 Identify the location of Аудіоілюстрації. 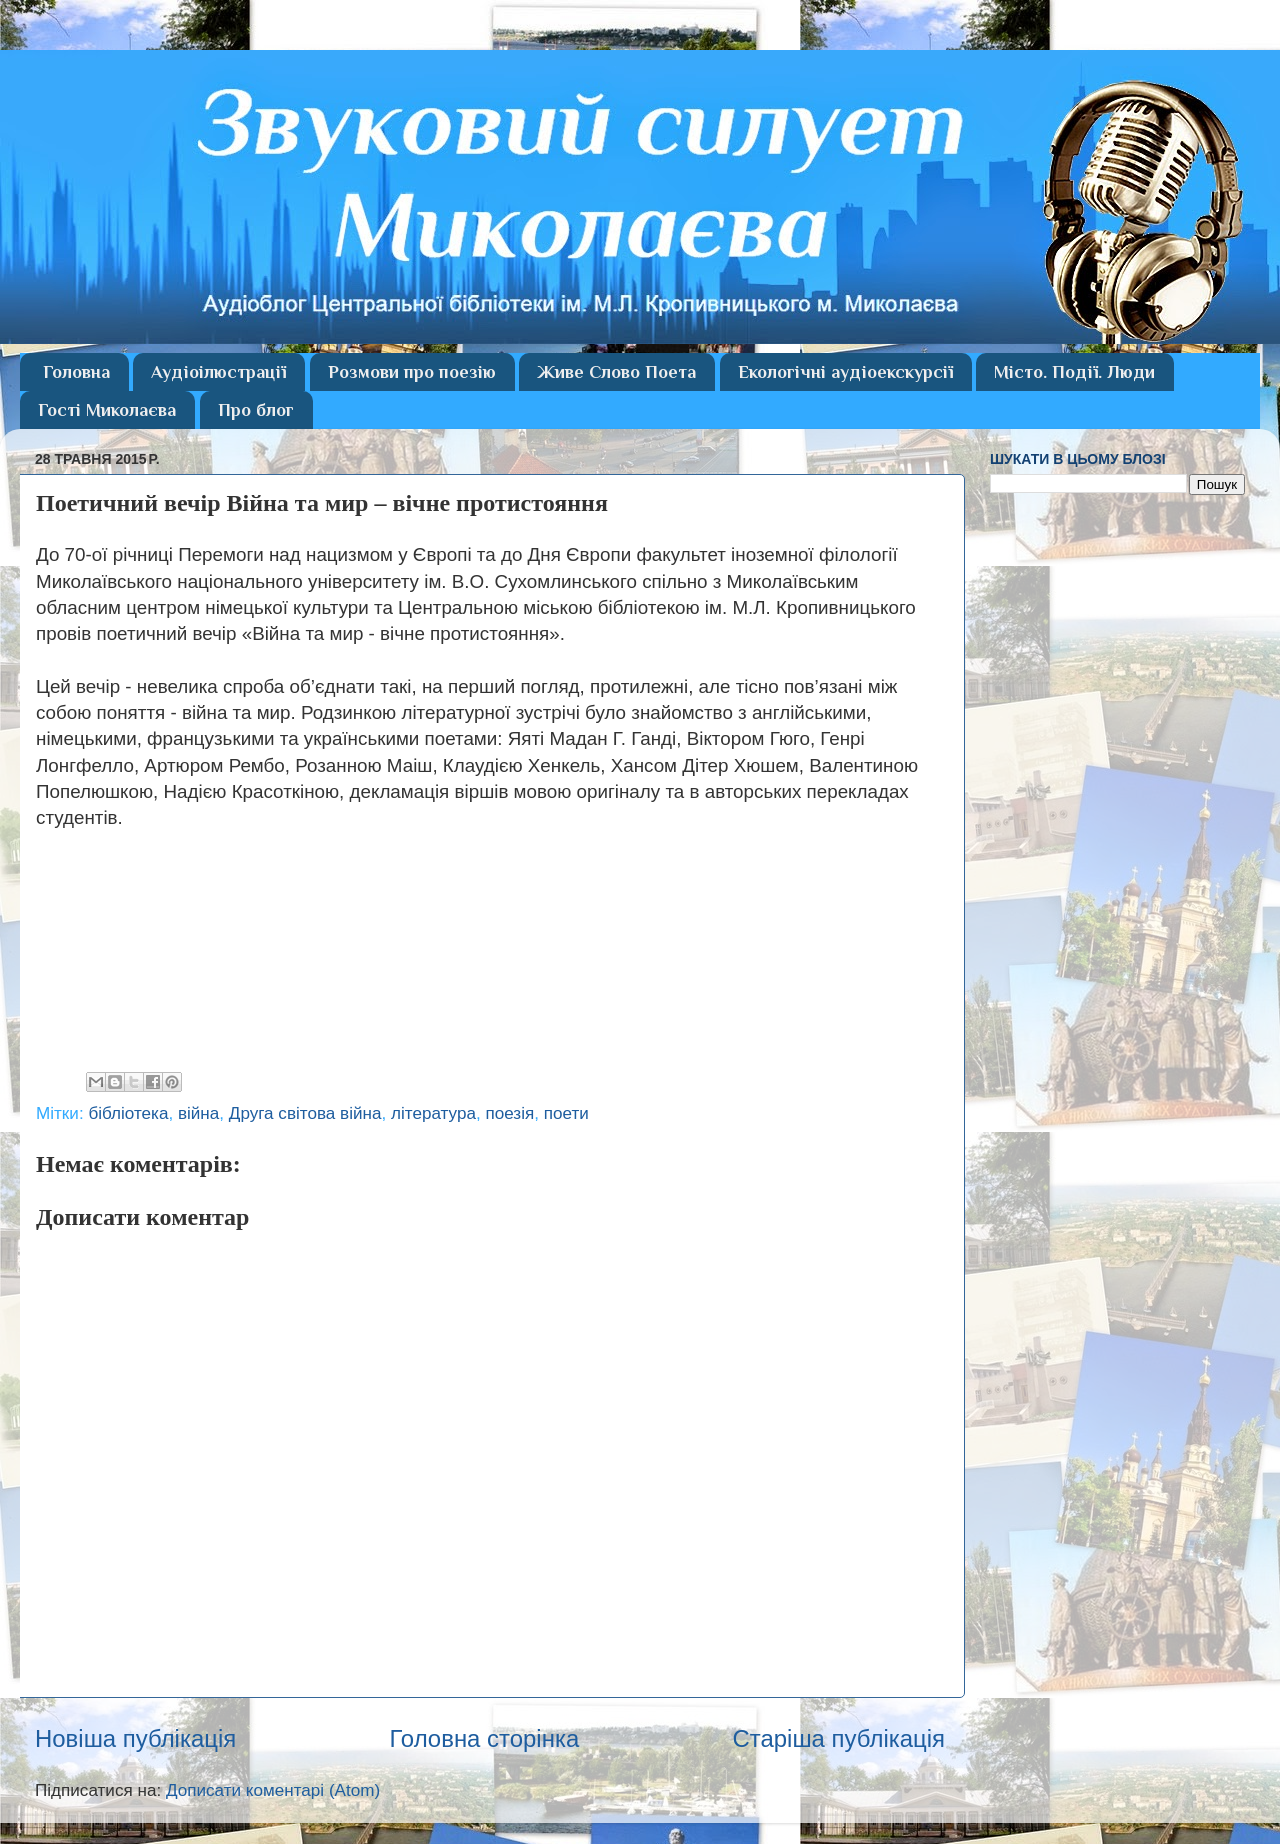
(218, 372).